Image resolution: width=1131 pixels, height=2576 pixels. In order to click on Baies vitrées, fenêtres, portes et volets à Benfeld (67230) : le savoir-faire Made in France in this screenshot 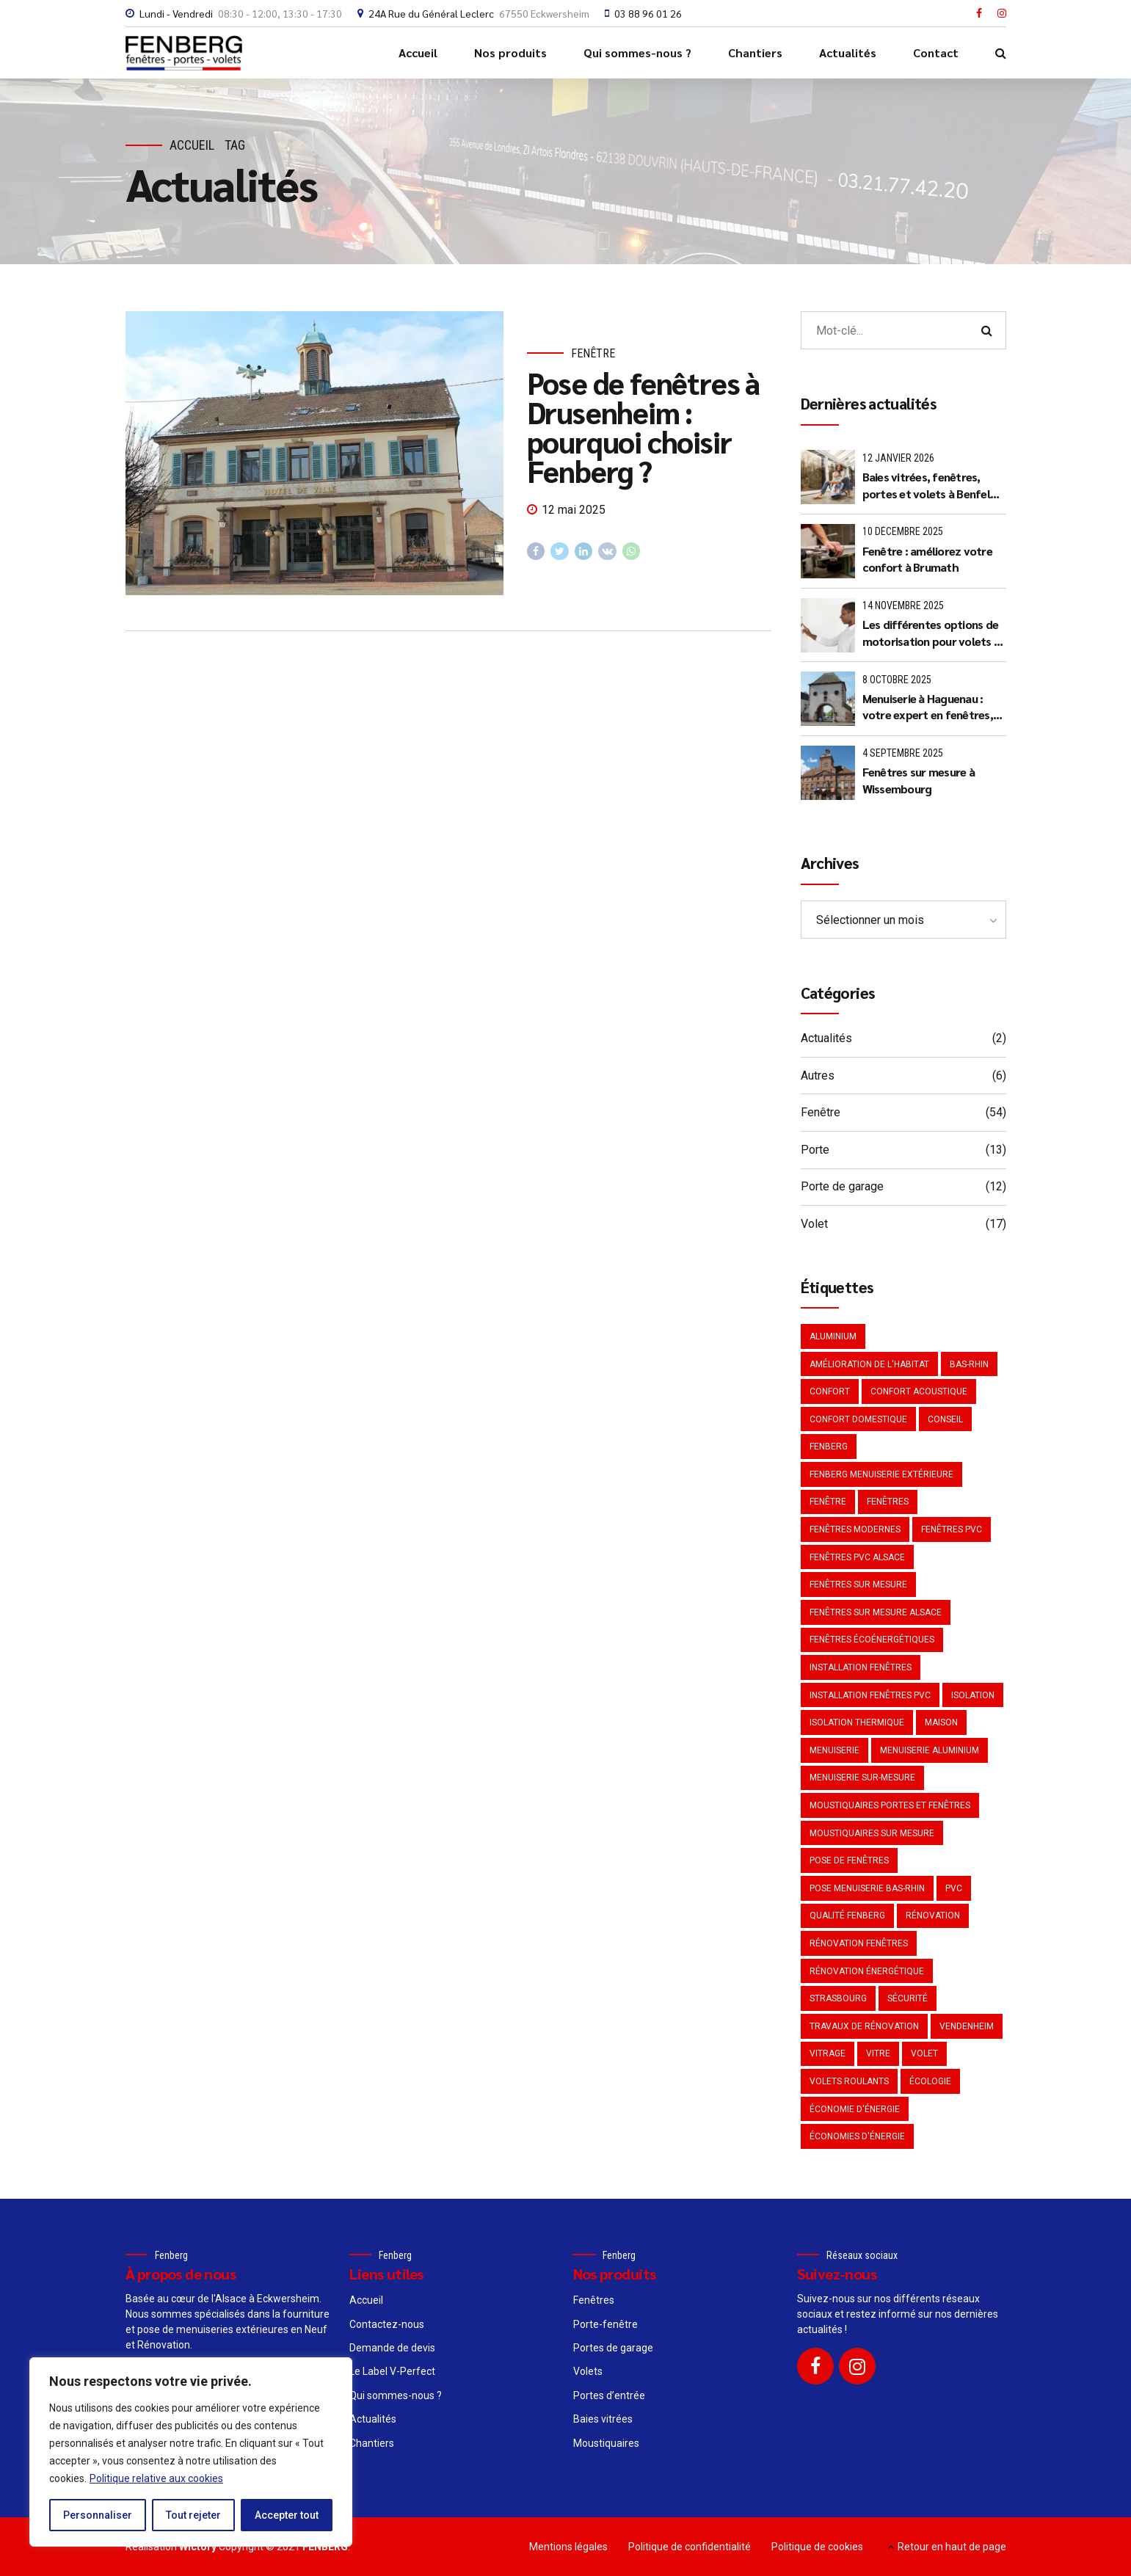, I will do `click(929, 485)`.